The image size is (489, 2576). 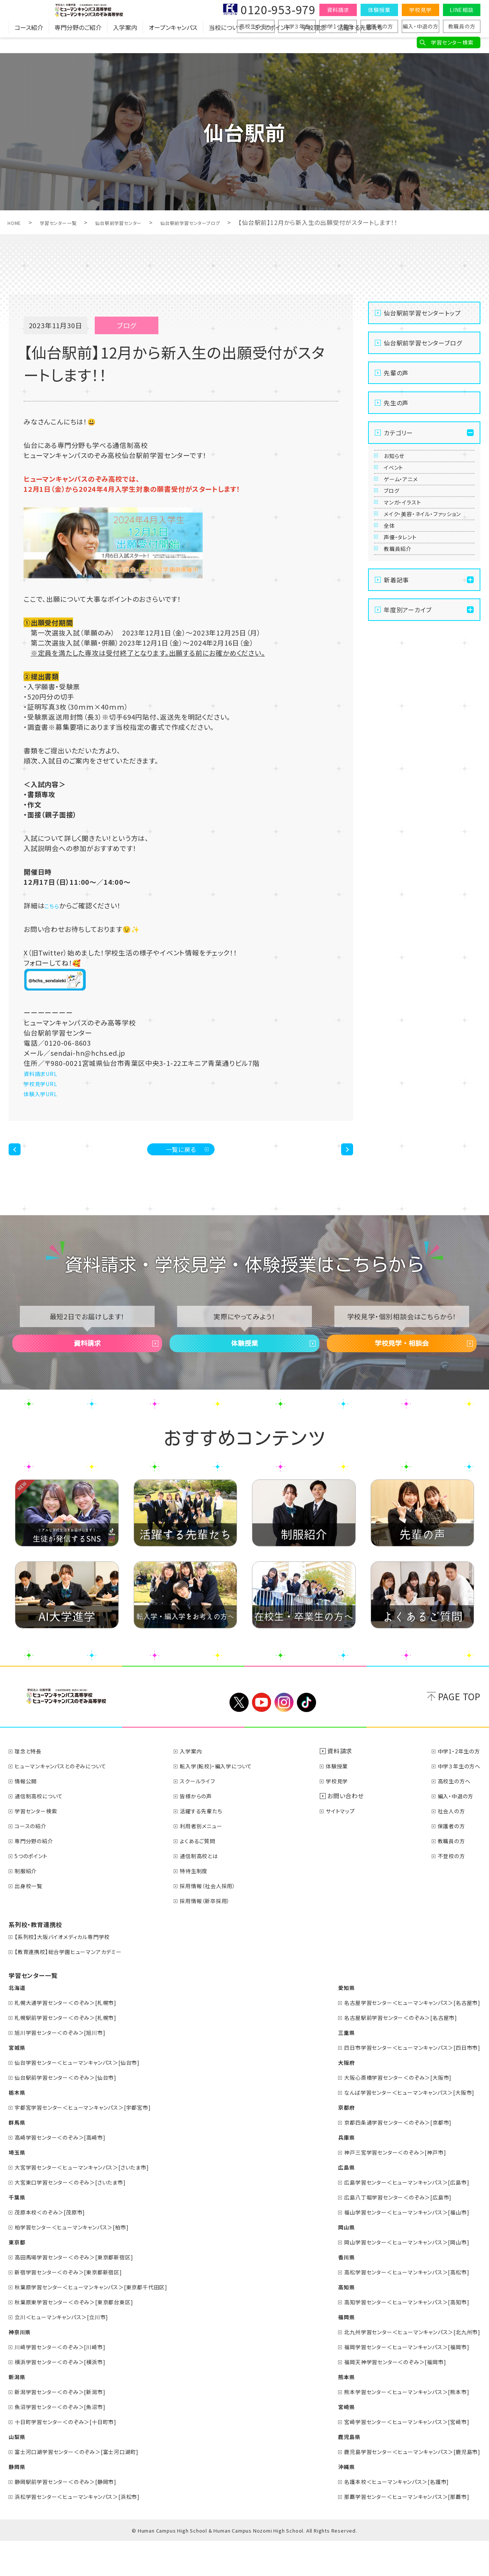 I want to click on 制服紹介, so click(x=28, y=1905).